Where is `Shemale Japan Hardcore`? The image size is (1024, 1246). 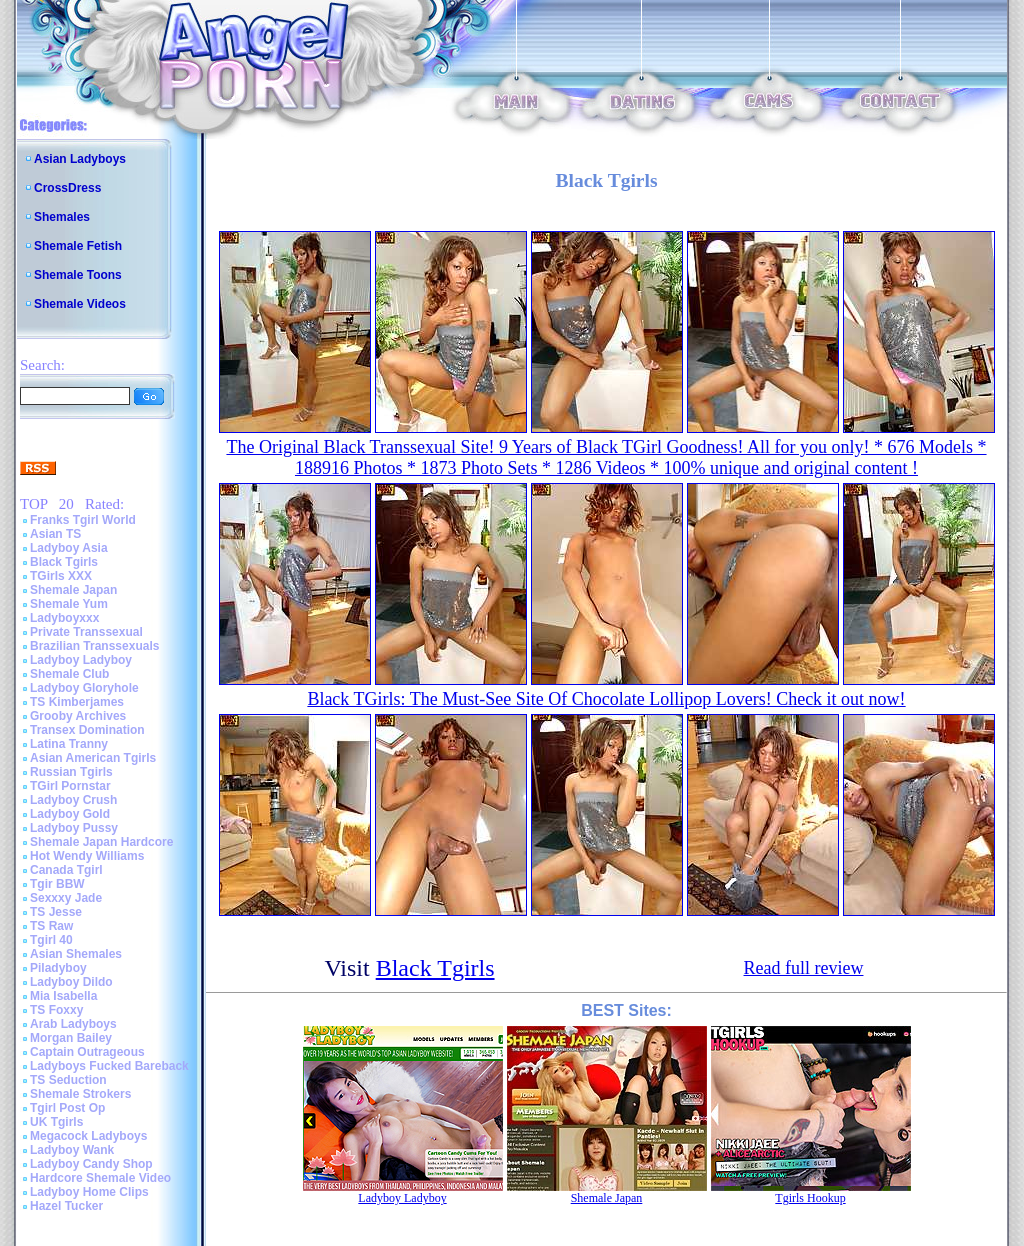
Shemale Japan Hardcore is located at coordinates (101, 842).